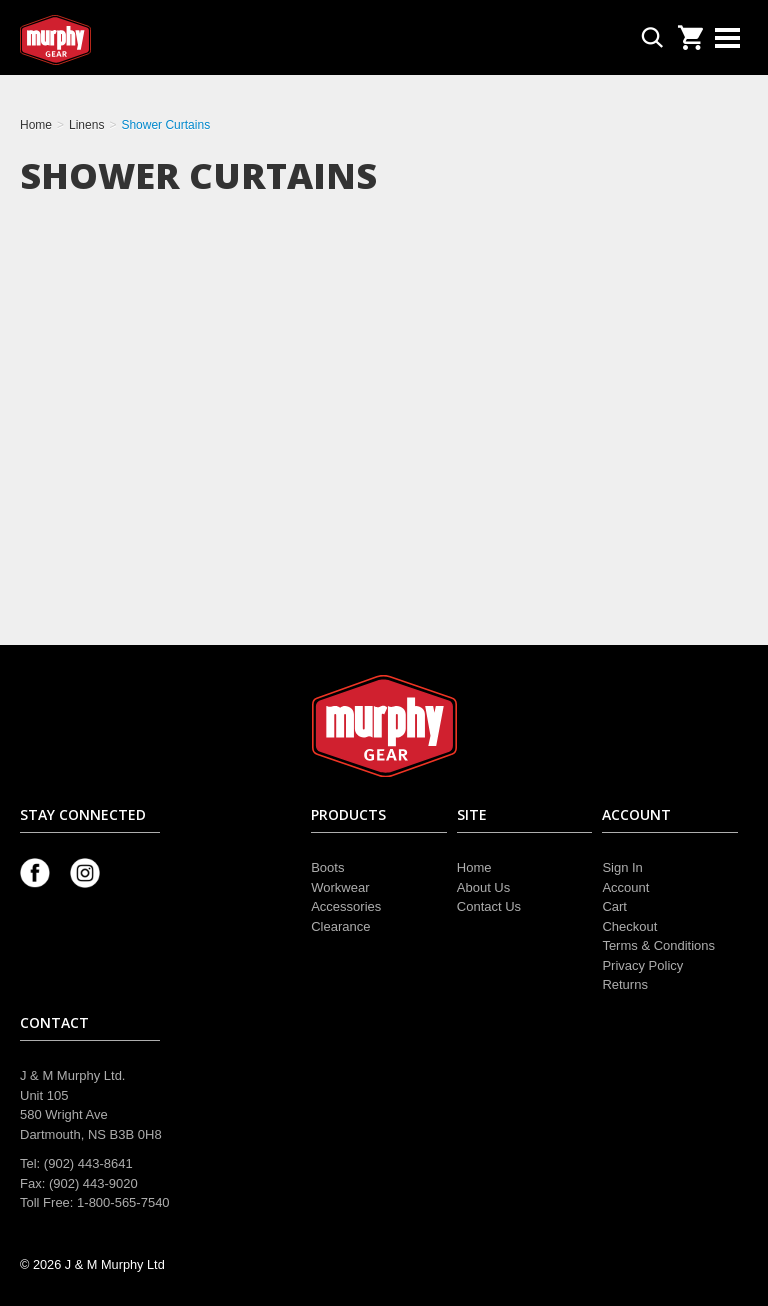  I want to click on Account, so click(625, 887).